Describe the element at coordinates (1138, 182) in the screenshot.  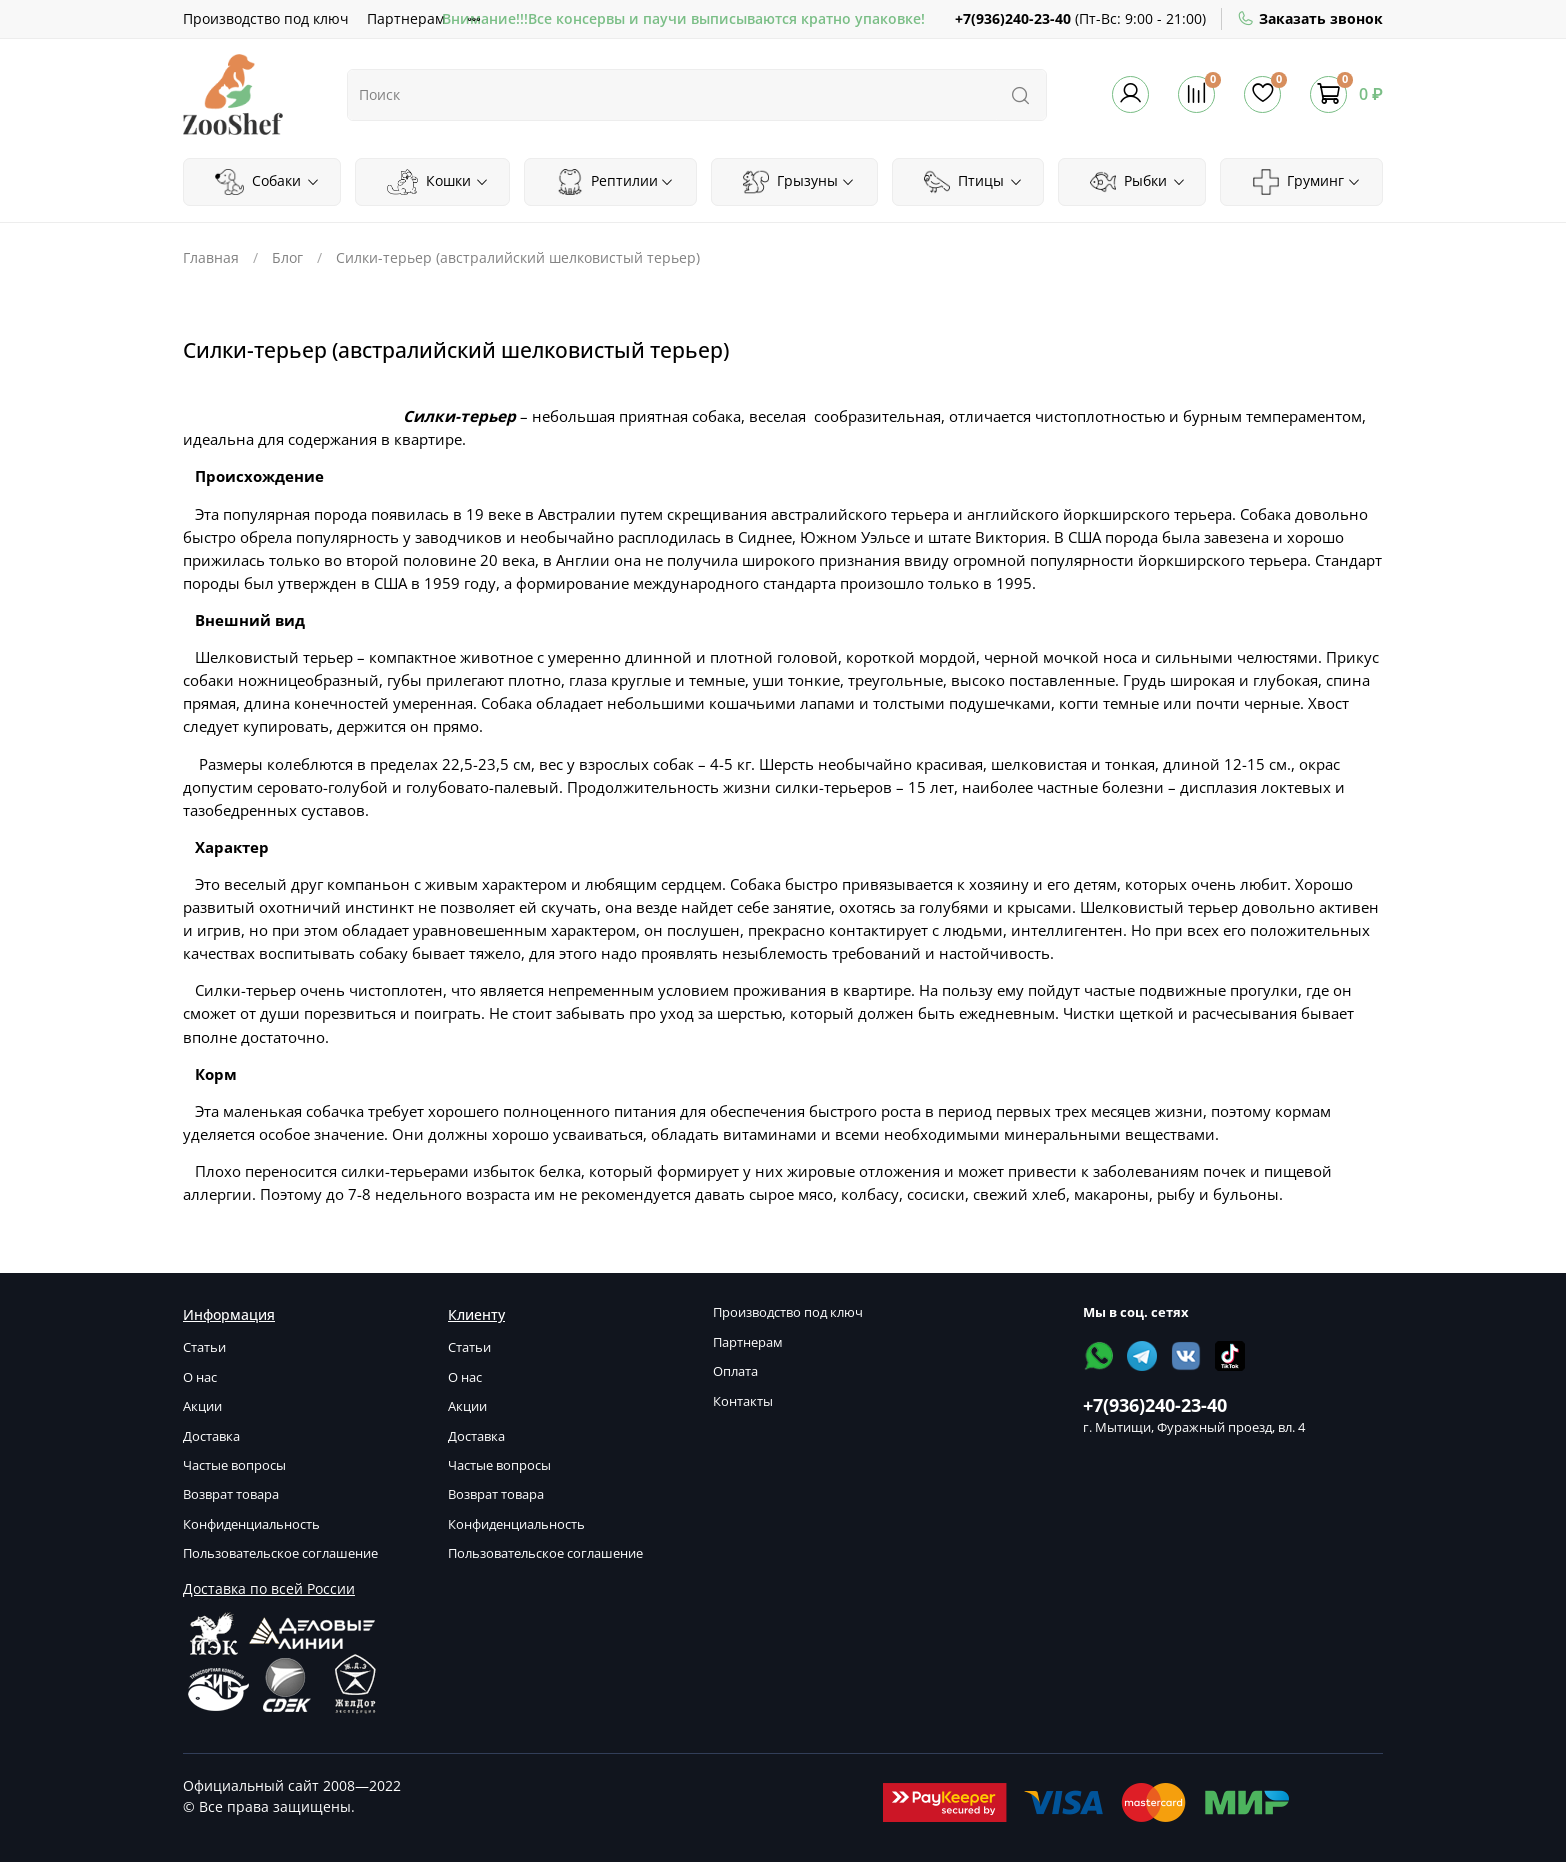
I see `Рыбки` at that location.